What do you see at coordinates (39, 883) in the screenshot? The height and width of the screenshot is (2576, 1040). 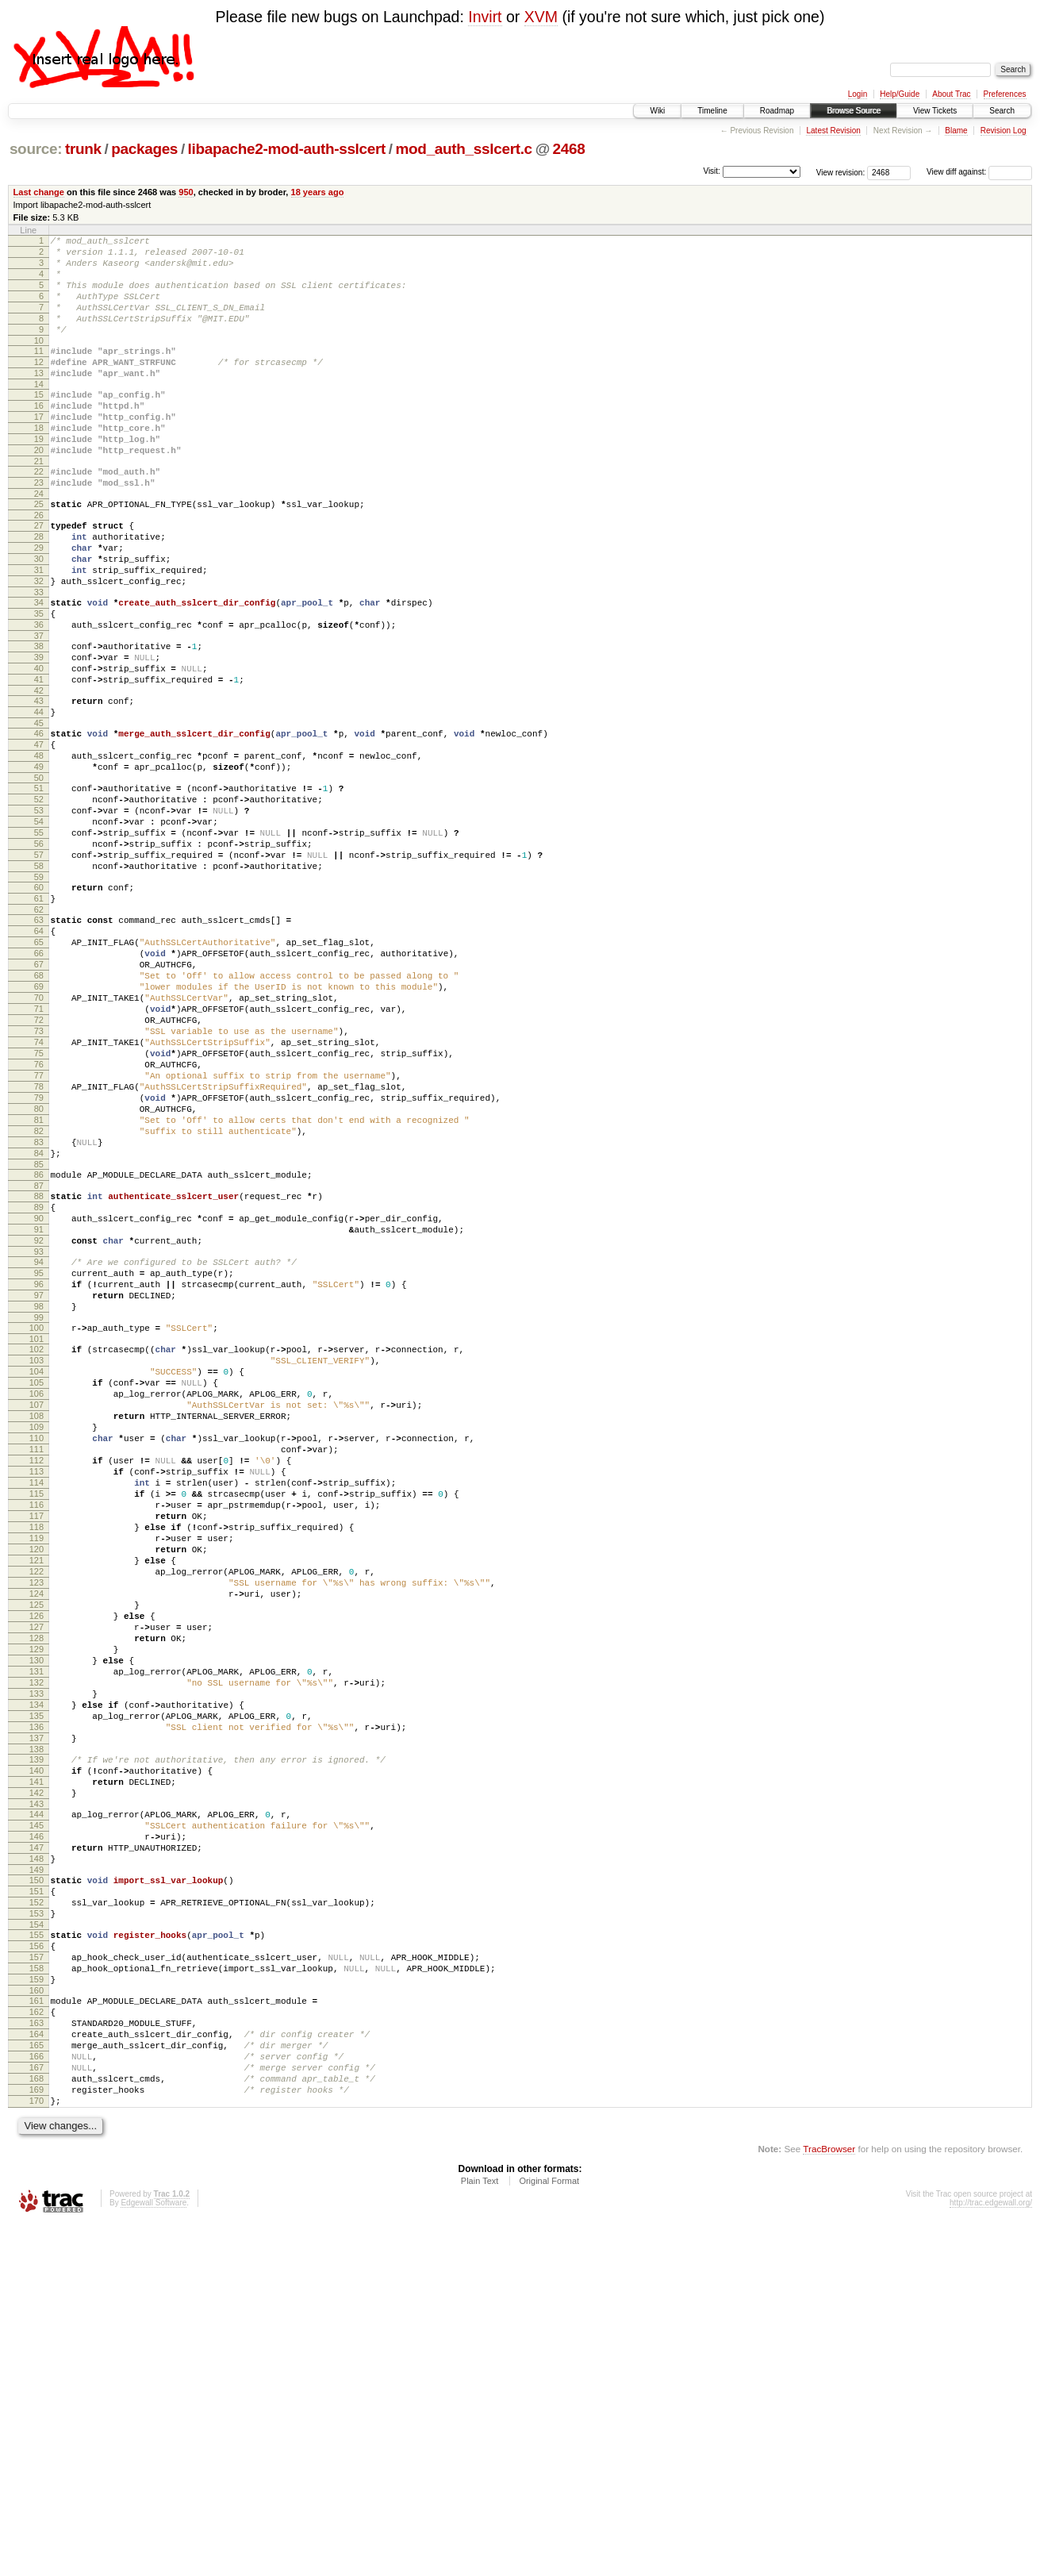 I see `51` at bounding box center [39, 883].